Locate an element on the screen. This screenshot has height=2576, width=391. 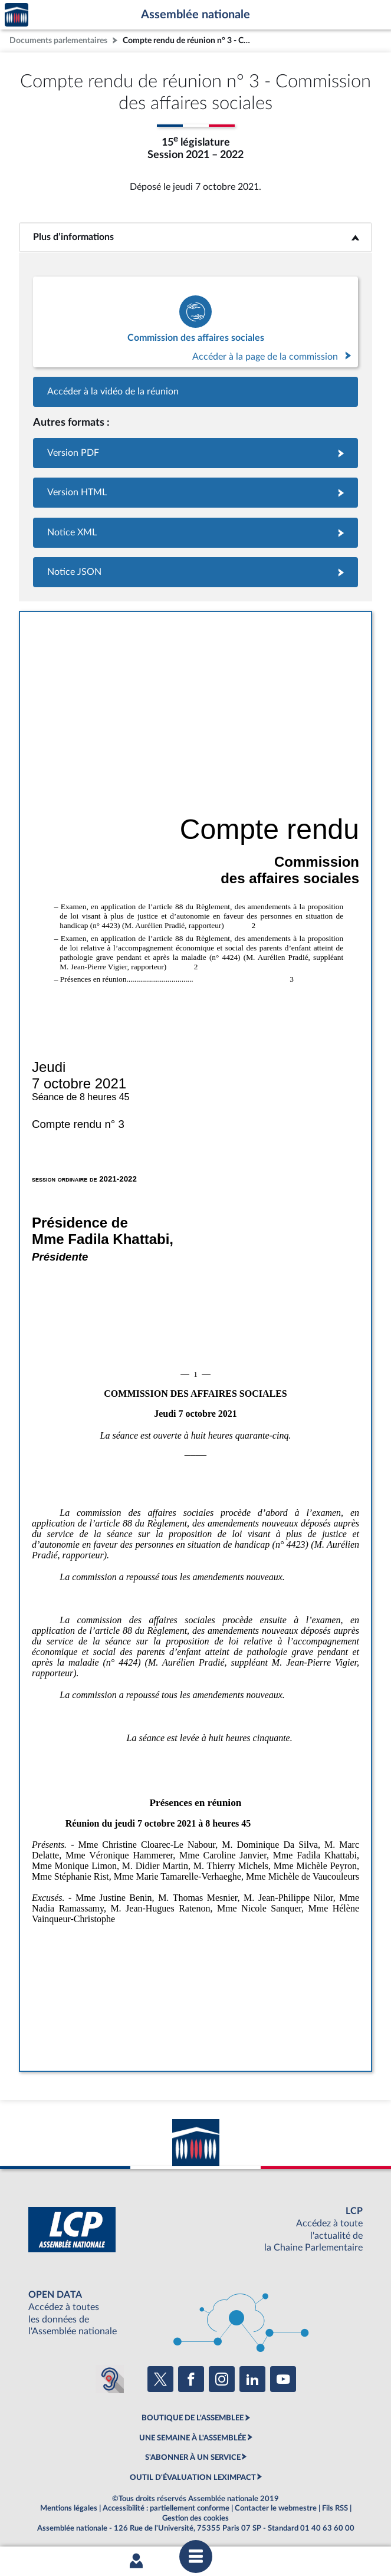
Accessibilité : partiellement conforme is located at coordinates (166, 2508).